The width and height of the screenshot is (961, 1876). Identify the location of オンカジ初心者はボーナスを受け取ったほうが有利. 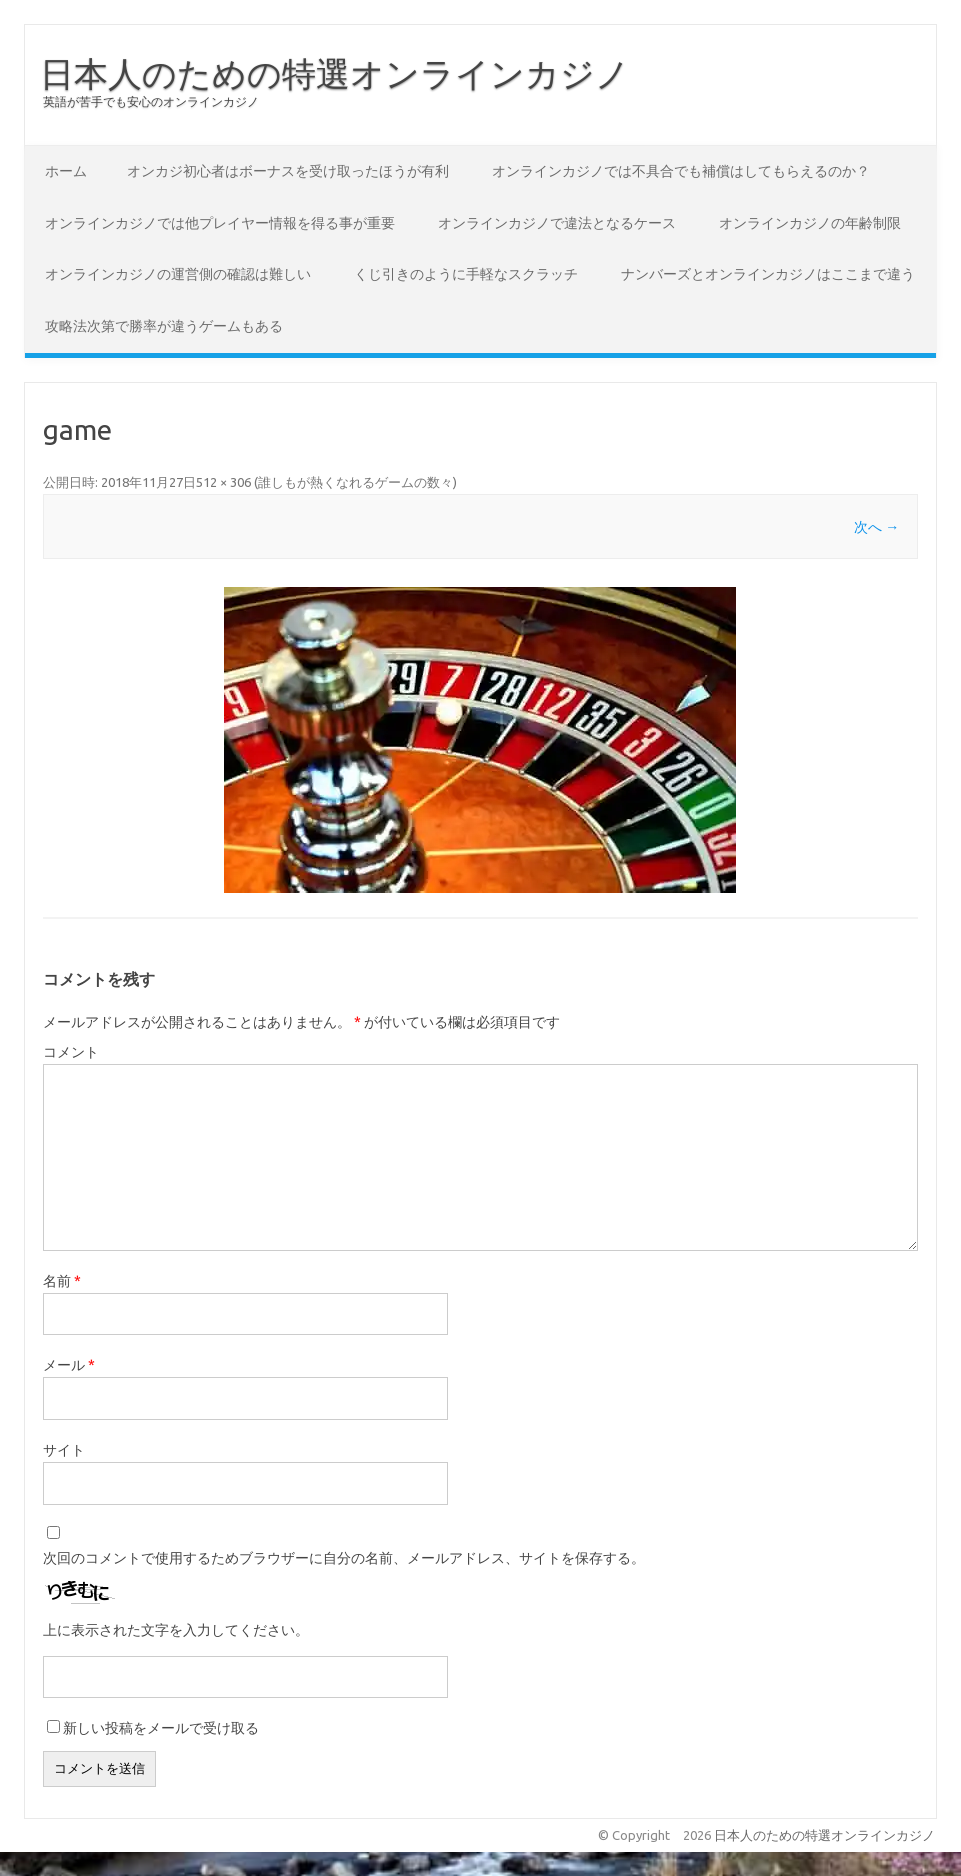
(288, 171).